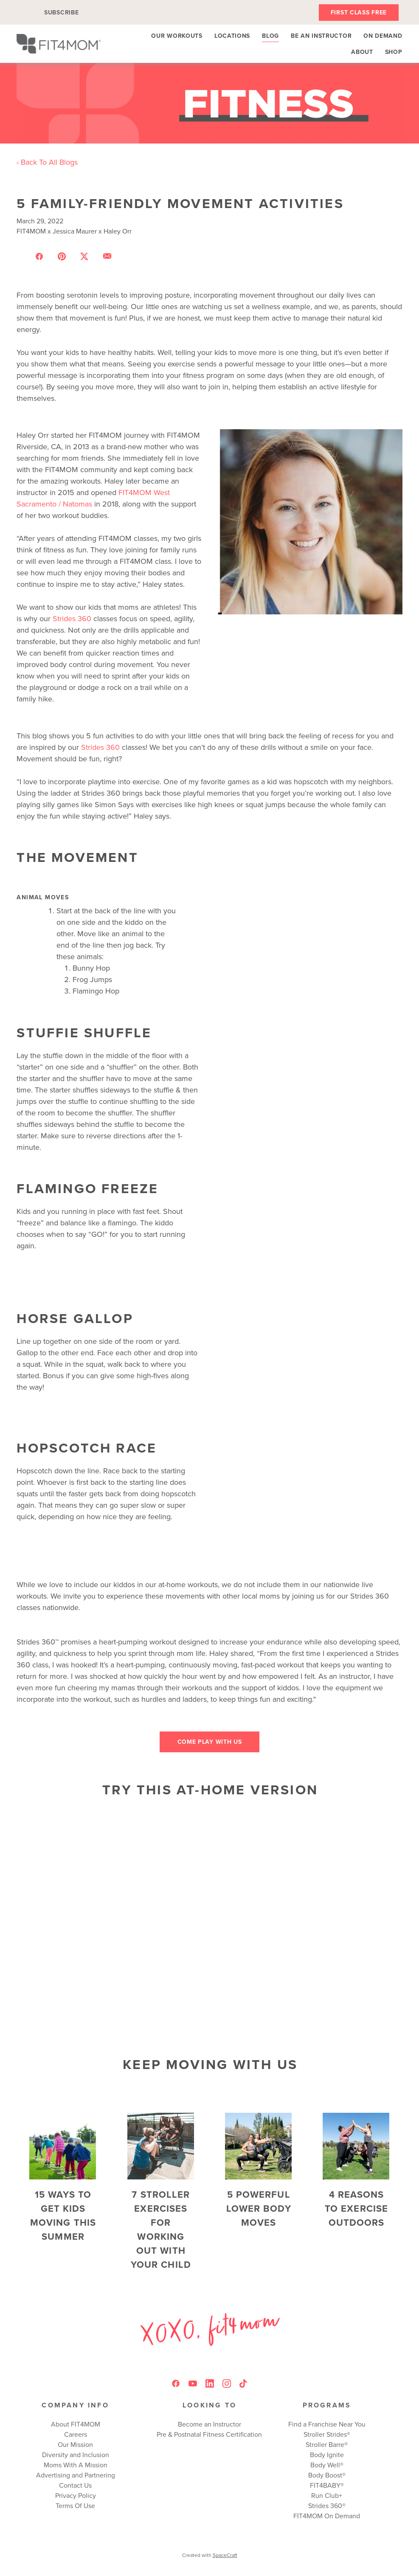 Image resolution: width=419 pixels, height=2576 pixels. Describe the element at coordinates (209, 2434) in the screenshot. I see `Pre & Postnatal Fitness Certification` at that location.